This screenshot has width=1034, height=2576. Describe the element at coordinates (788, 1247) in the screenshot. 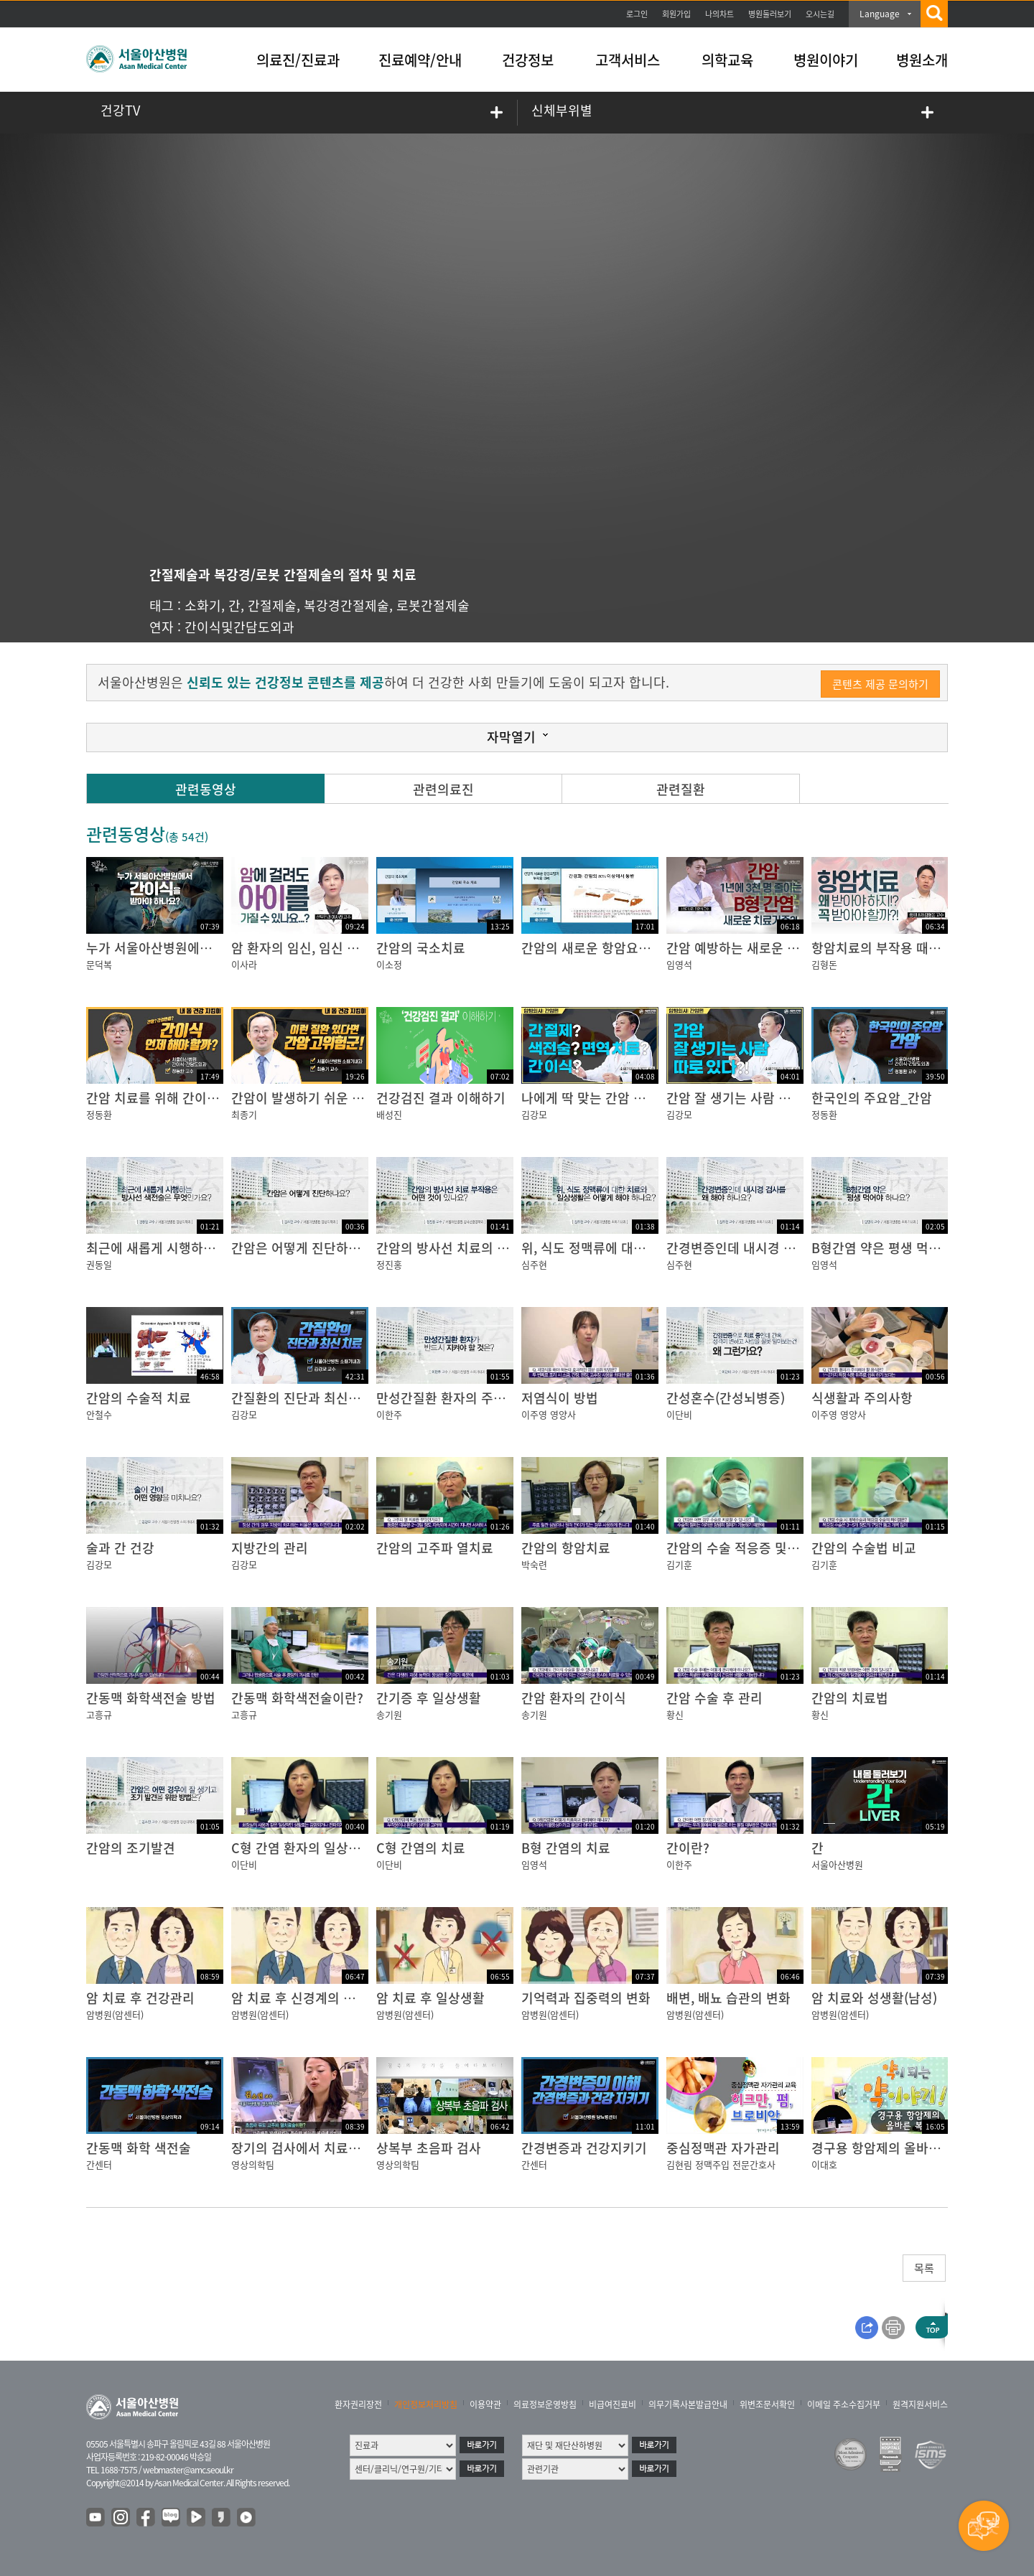

I see `간경변증인데 내시경 검사를 왜 해야 하나요?` at that location.